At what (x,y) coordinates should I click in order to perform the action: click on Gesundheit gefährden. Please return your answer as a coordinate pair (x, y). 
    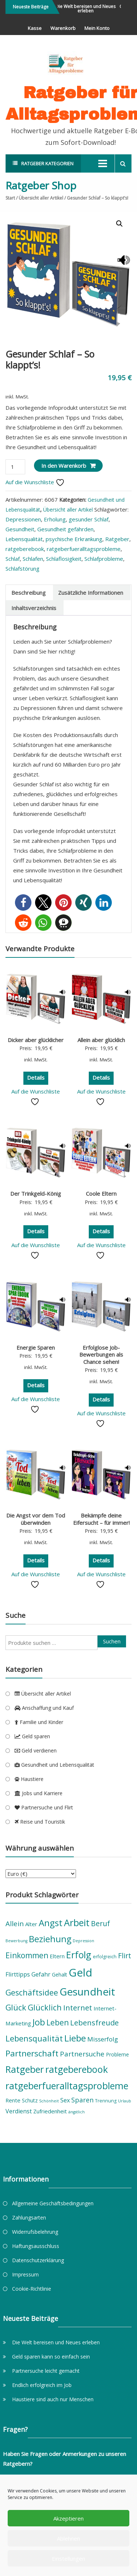
    Looking at the image, I should click on (65, 529).